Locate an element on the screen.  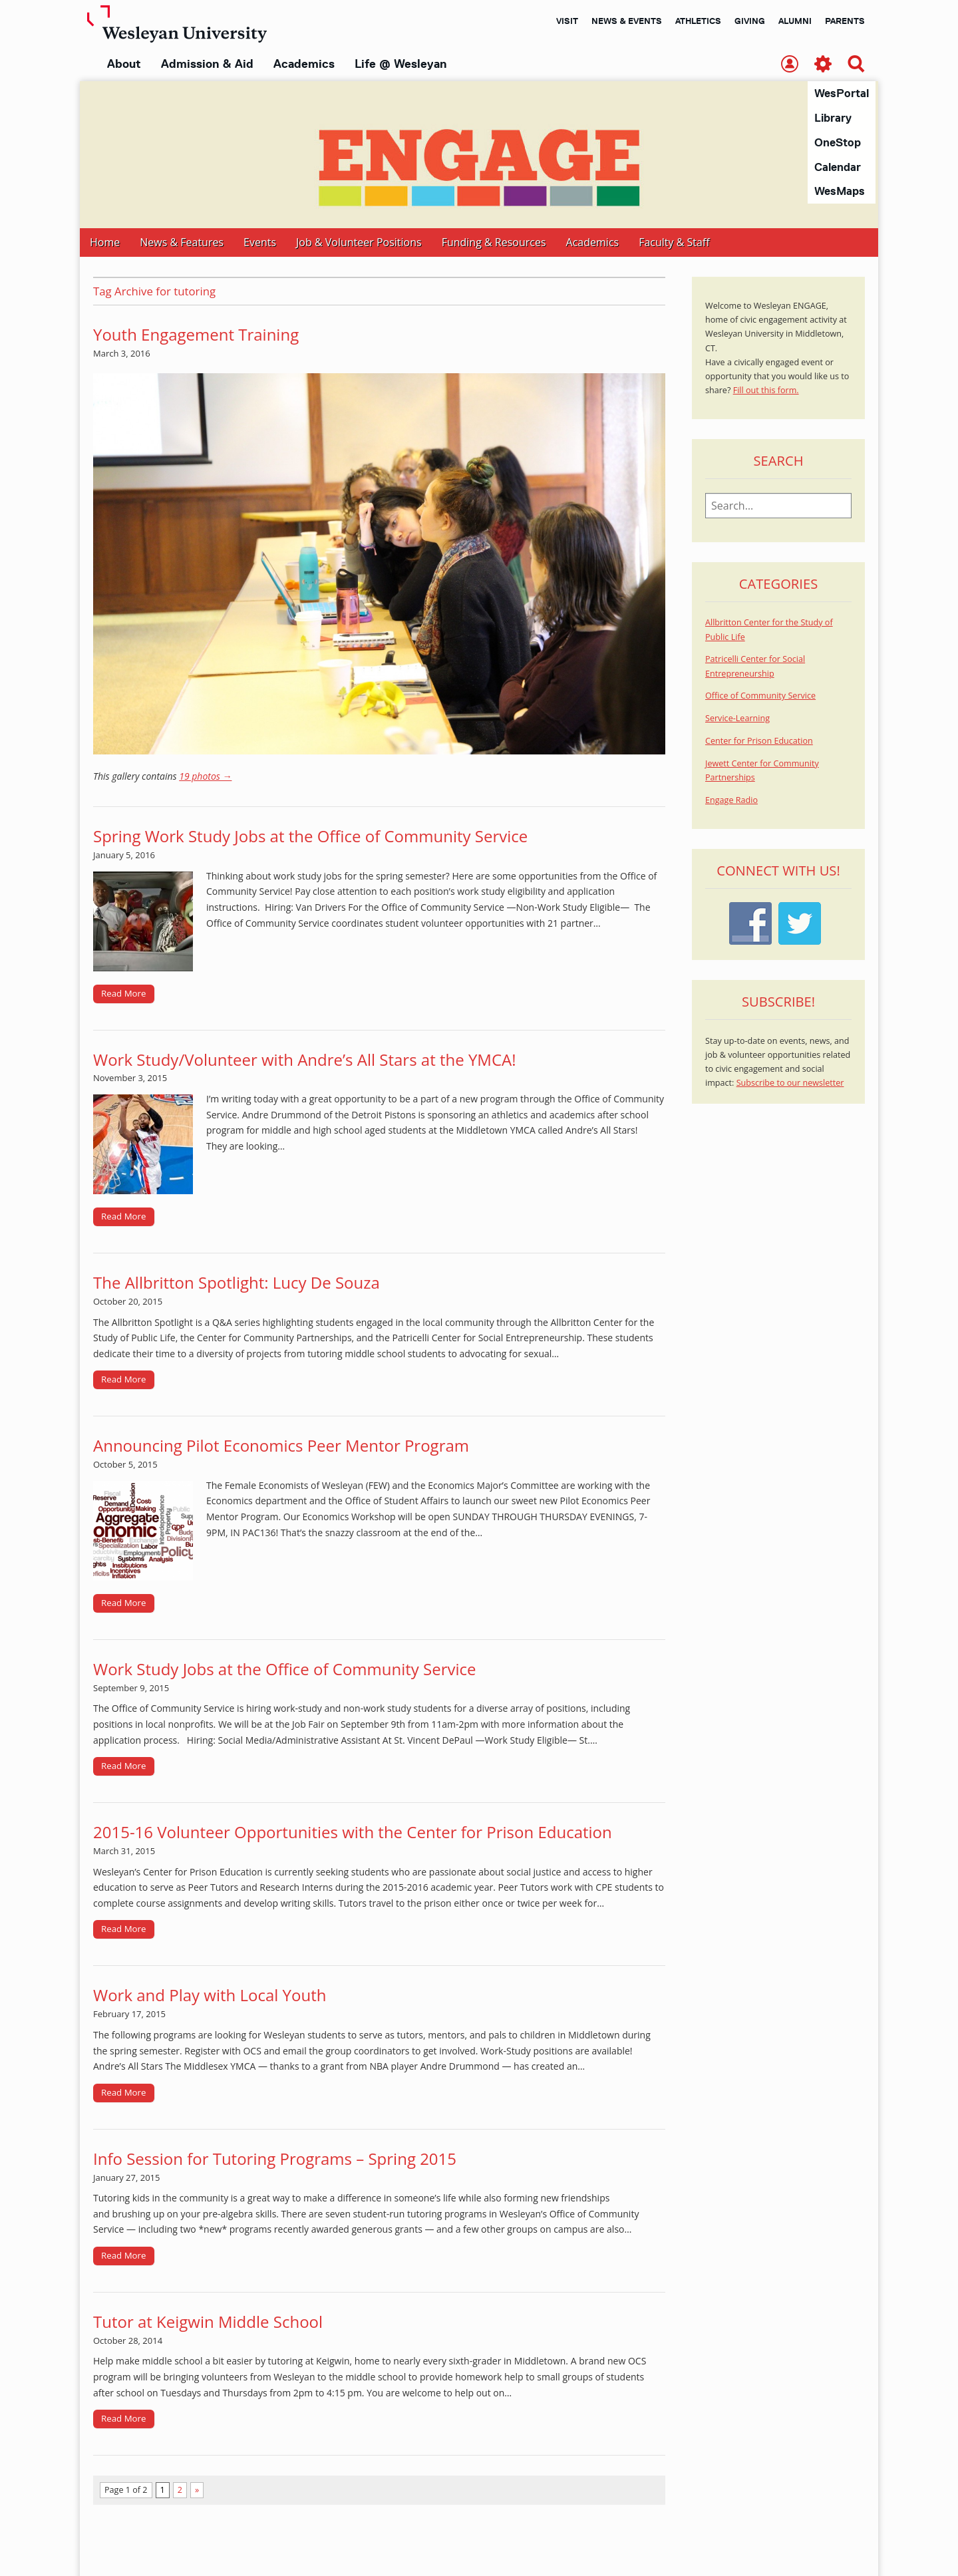
Events is located at coordinates (259, 243).